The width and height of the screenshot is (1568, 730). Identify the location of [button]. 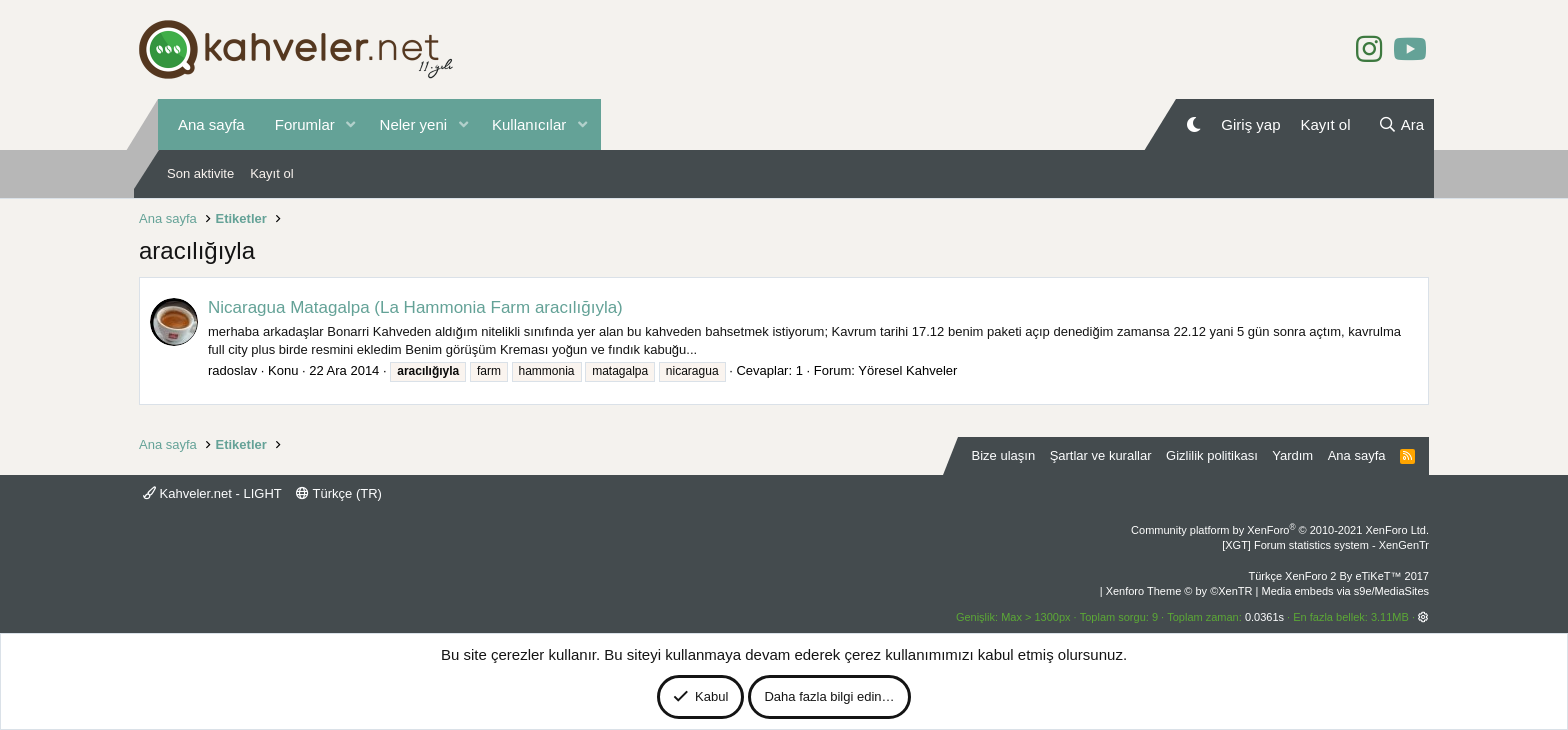
(351, 124).